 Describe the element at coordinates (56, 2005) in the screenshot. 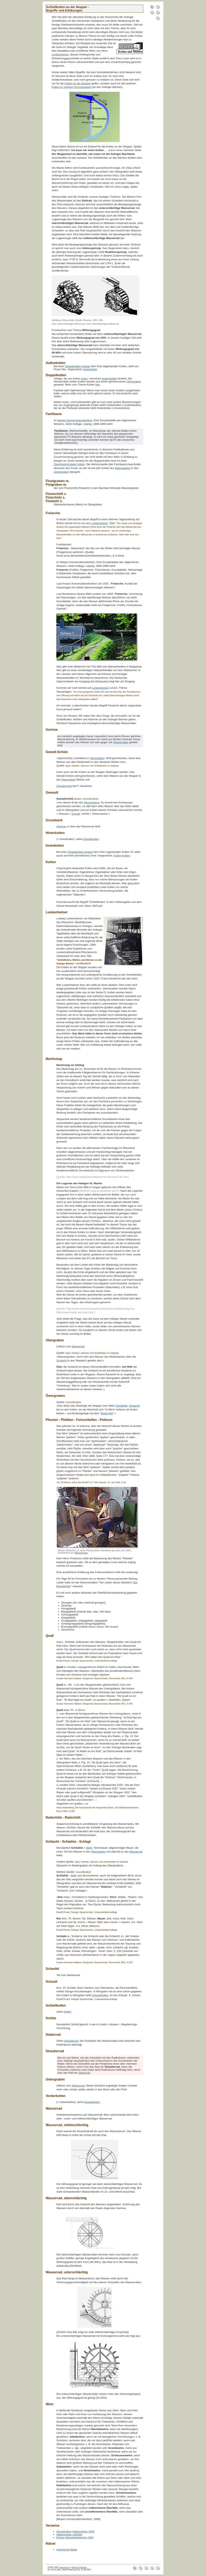

I see `Schleifkotten` at that location.